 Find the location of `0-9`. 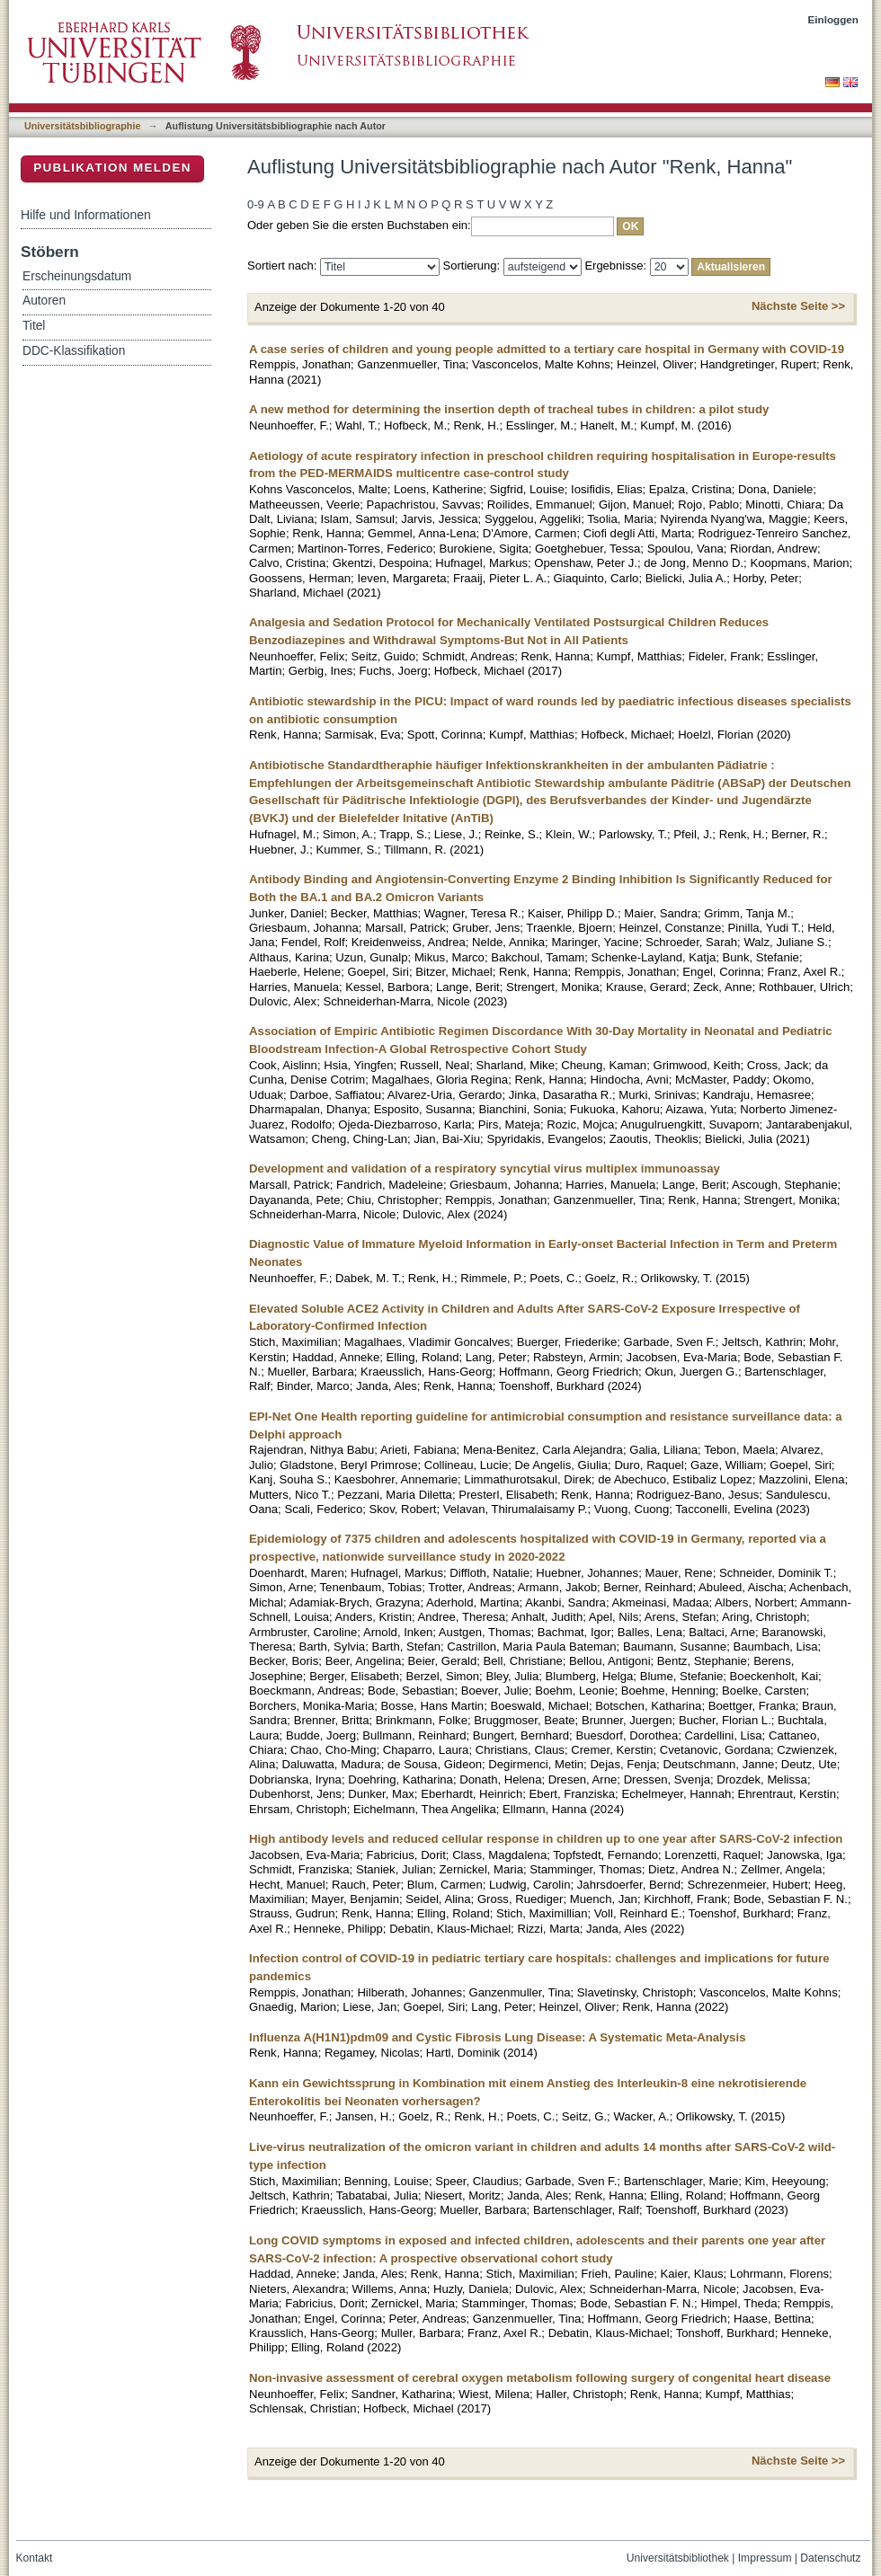

0-9 is located at coordinates (255, 204).